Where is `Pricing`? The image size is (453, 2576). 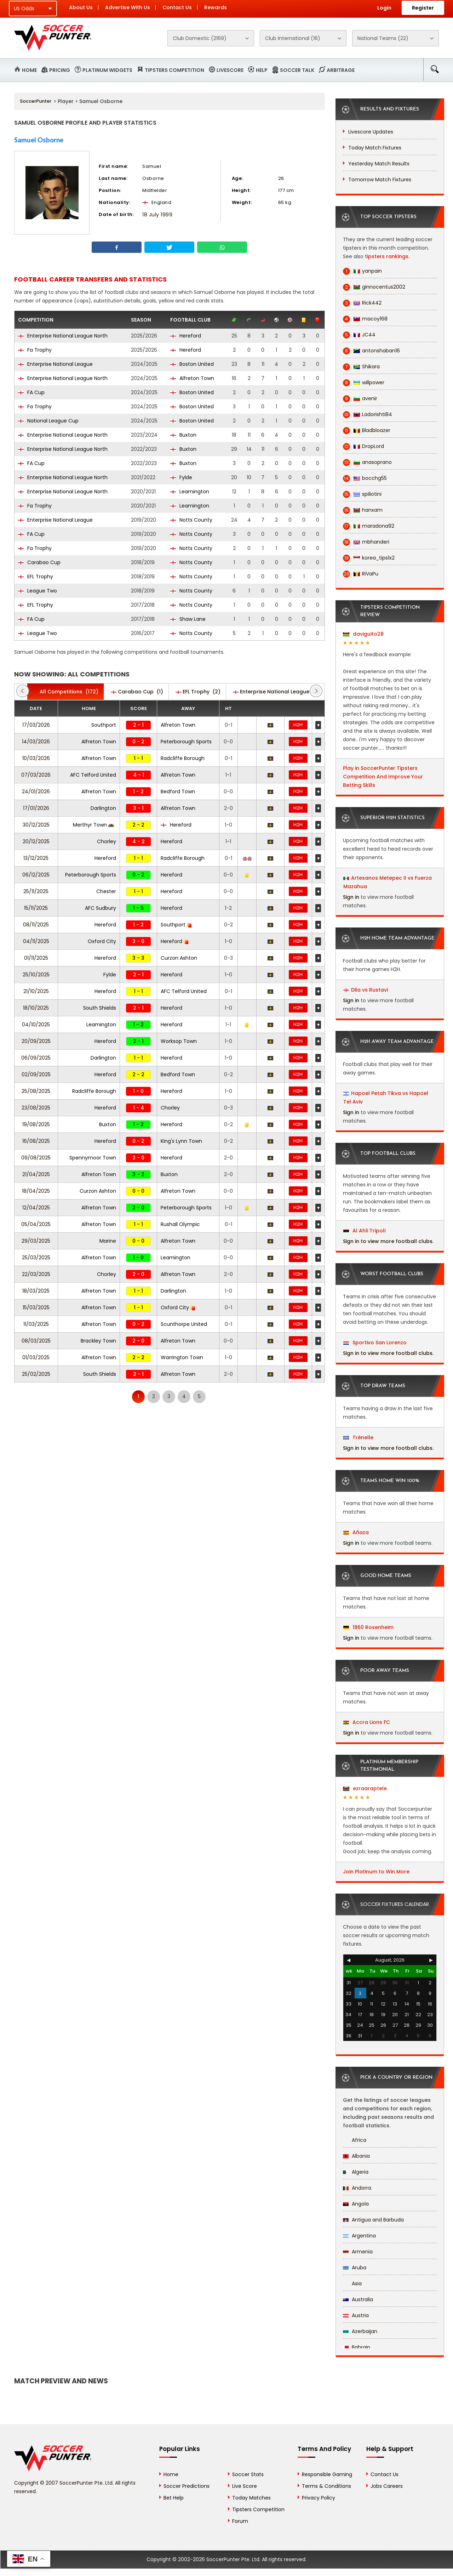 Pricing is located at coordinates (59, 70).